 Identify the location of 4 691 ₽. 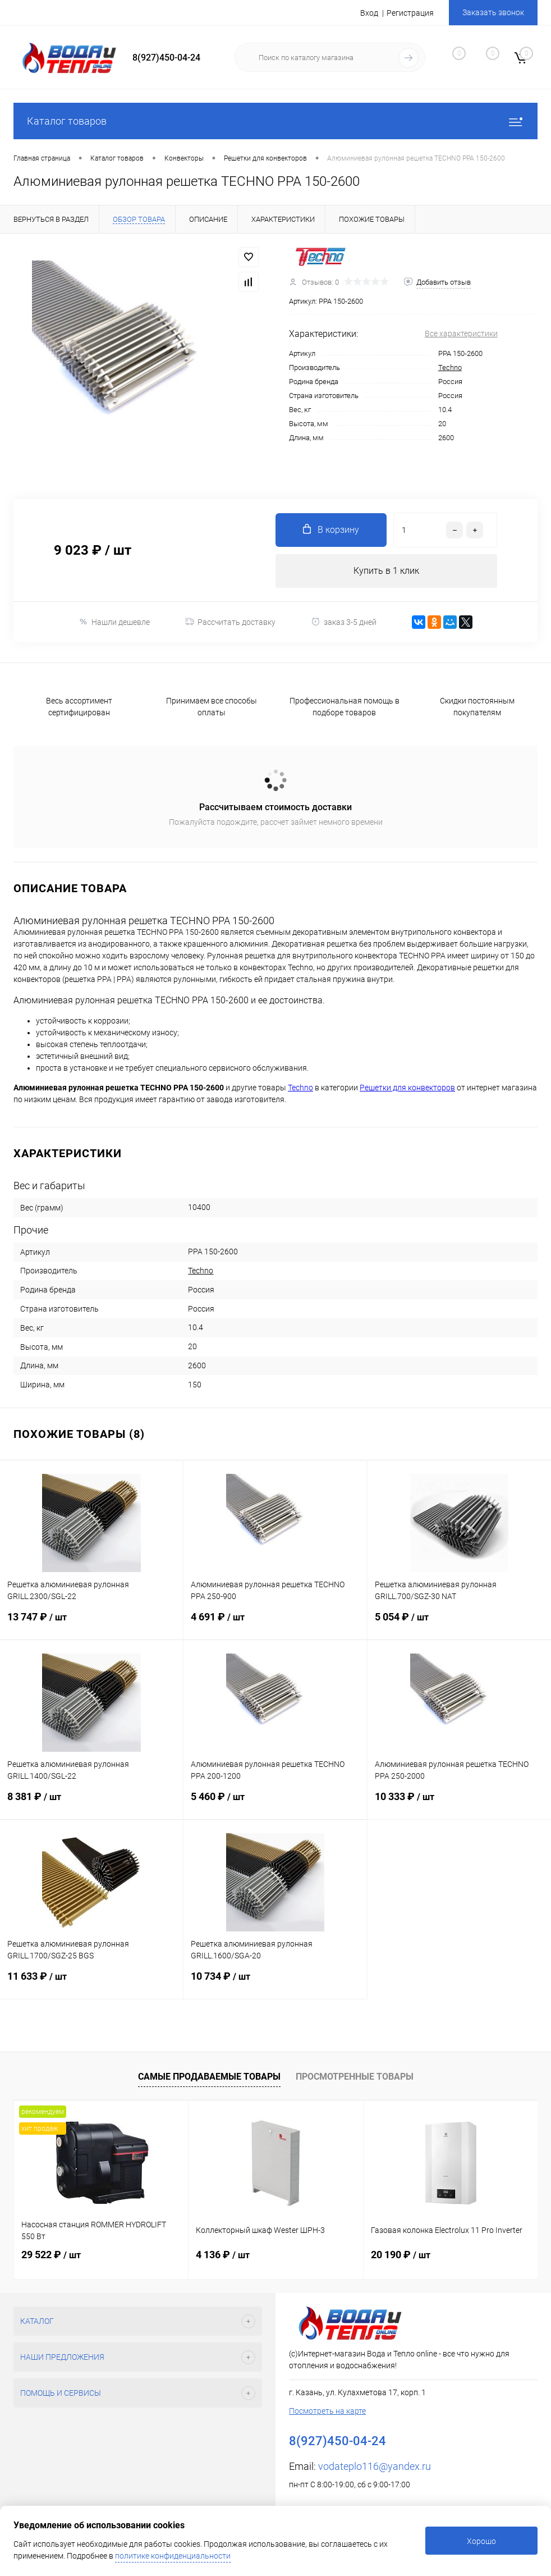
(275, 1625).